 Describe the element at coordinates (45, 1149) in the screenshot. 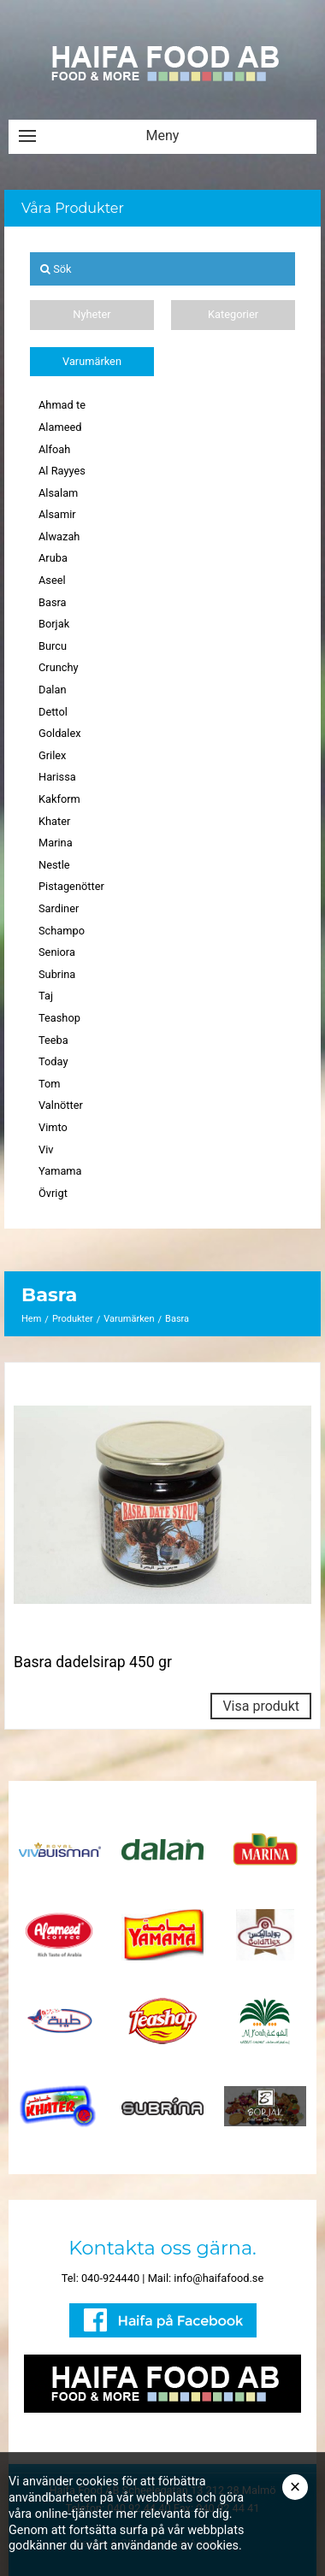

I see `Viv` at that location.